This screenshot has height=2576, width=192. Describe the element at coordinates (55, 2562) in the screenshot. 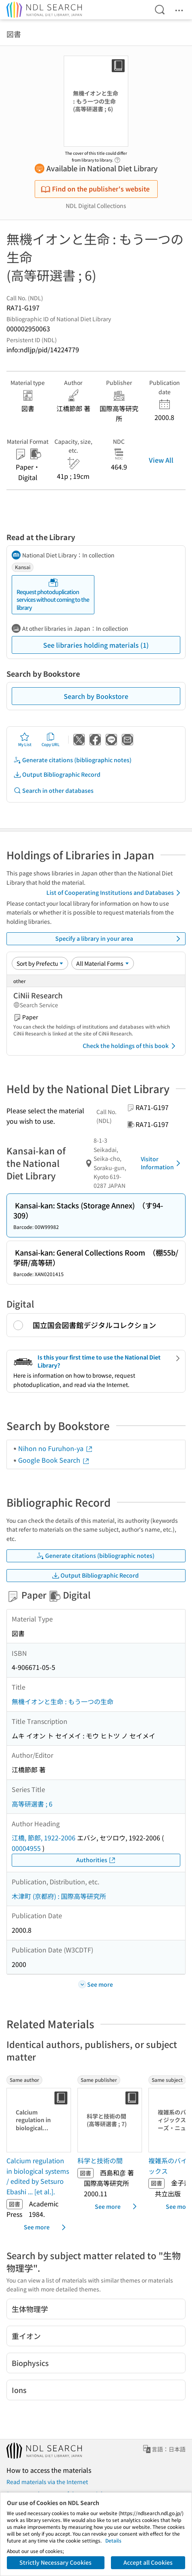

I see `Strictly Necessary Cookies` at that location.